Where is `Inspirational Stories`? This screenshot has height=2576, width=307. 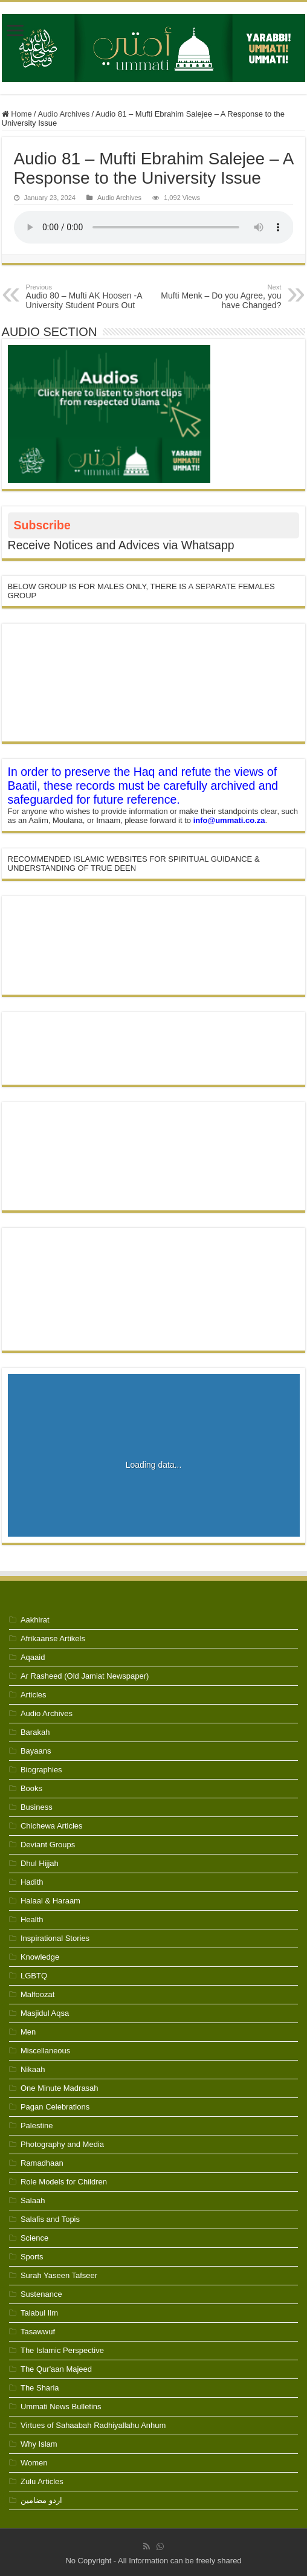 Inspirational Stories is located at coordinates (55, 1938).